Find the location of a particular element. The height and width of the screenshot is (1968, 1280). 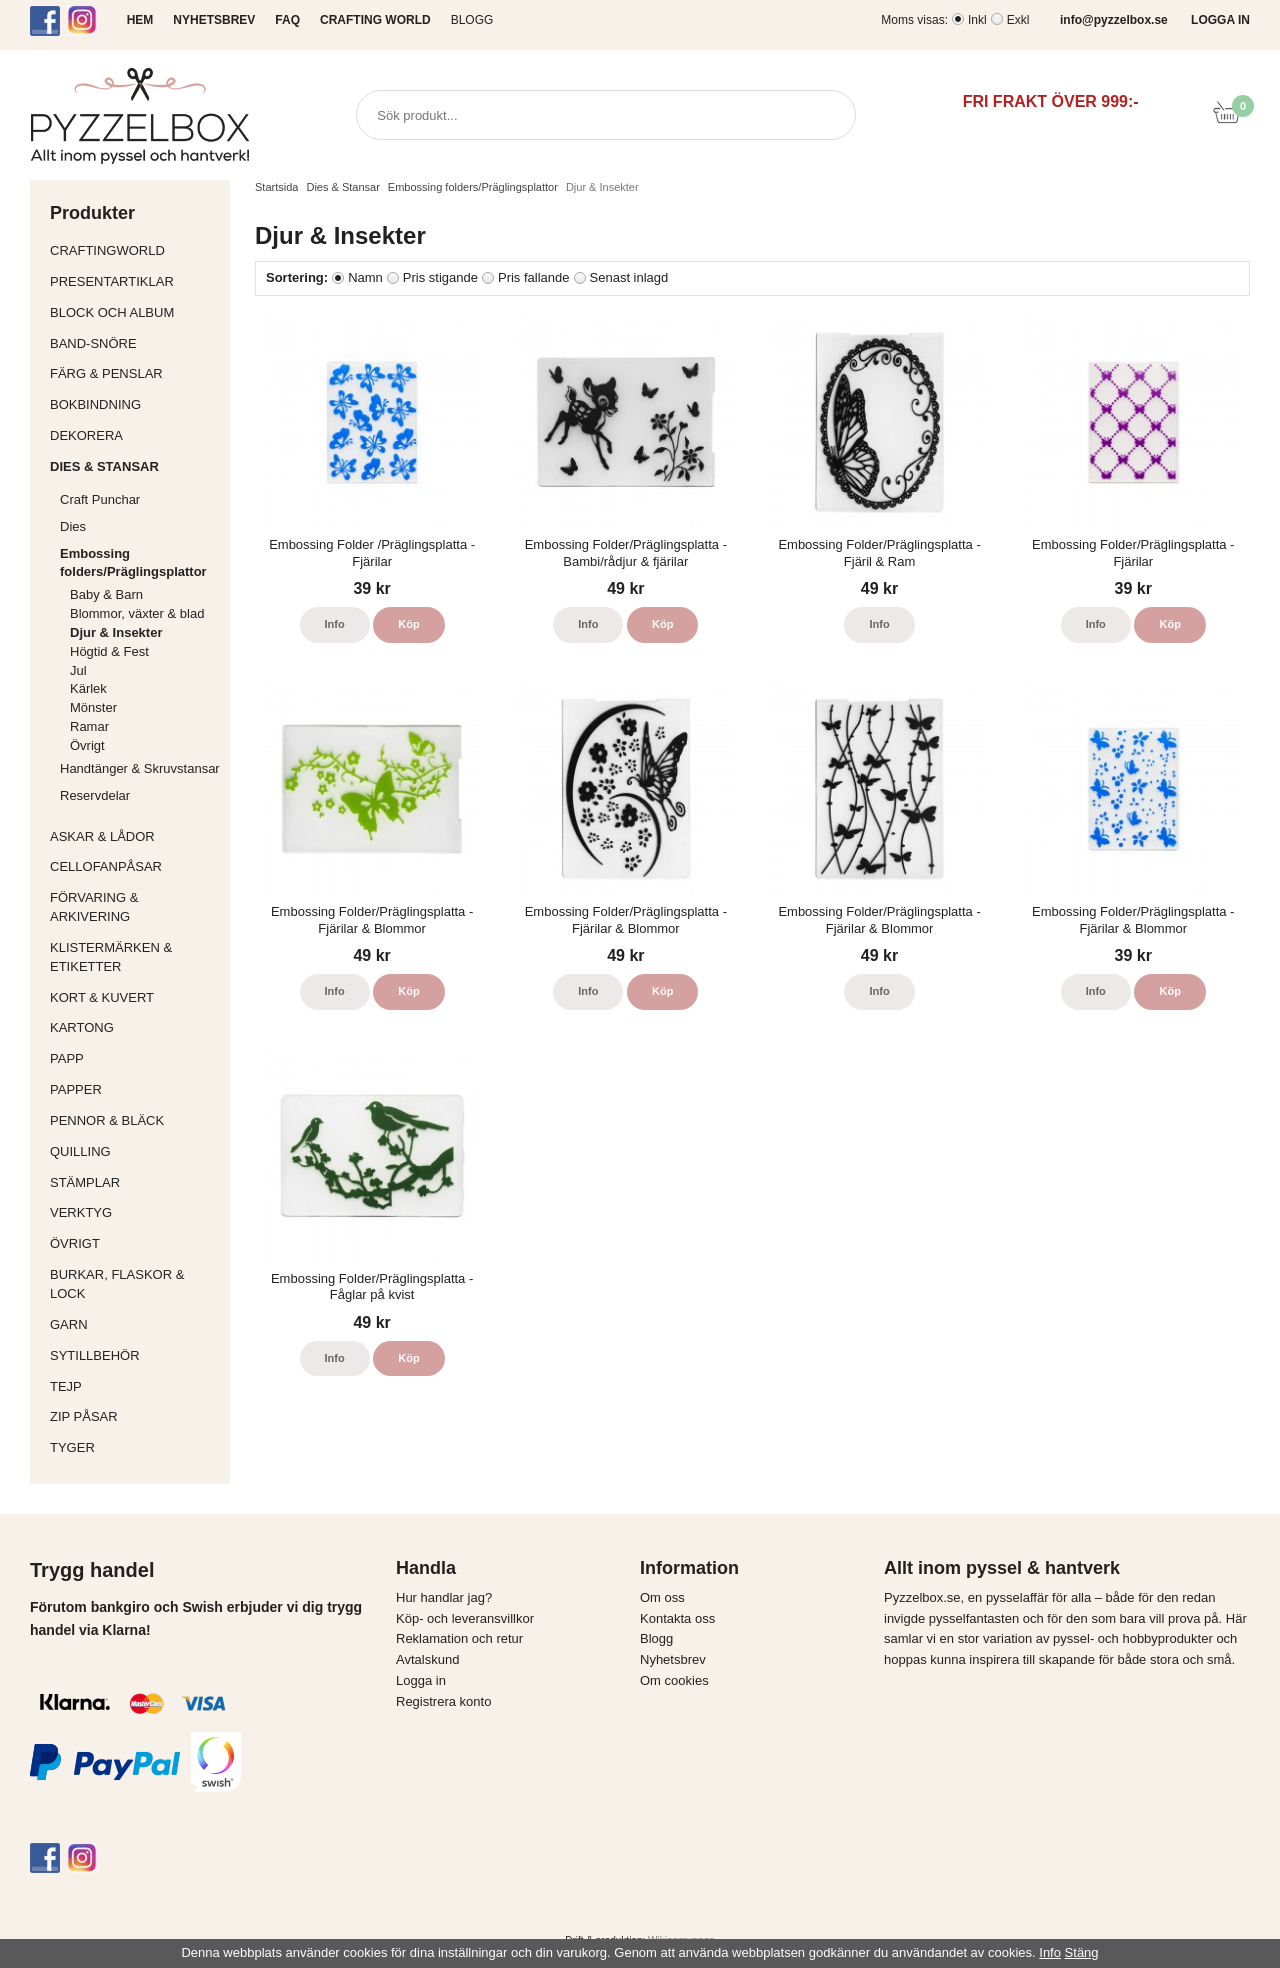

Quilling is located at coordinates (135, 1151).